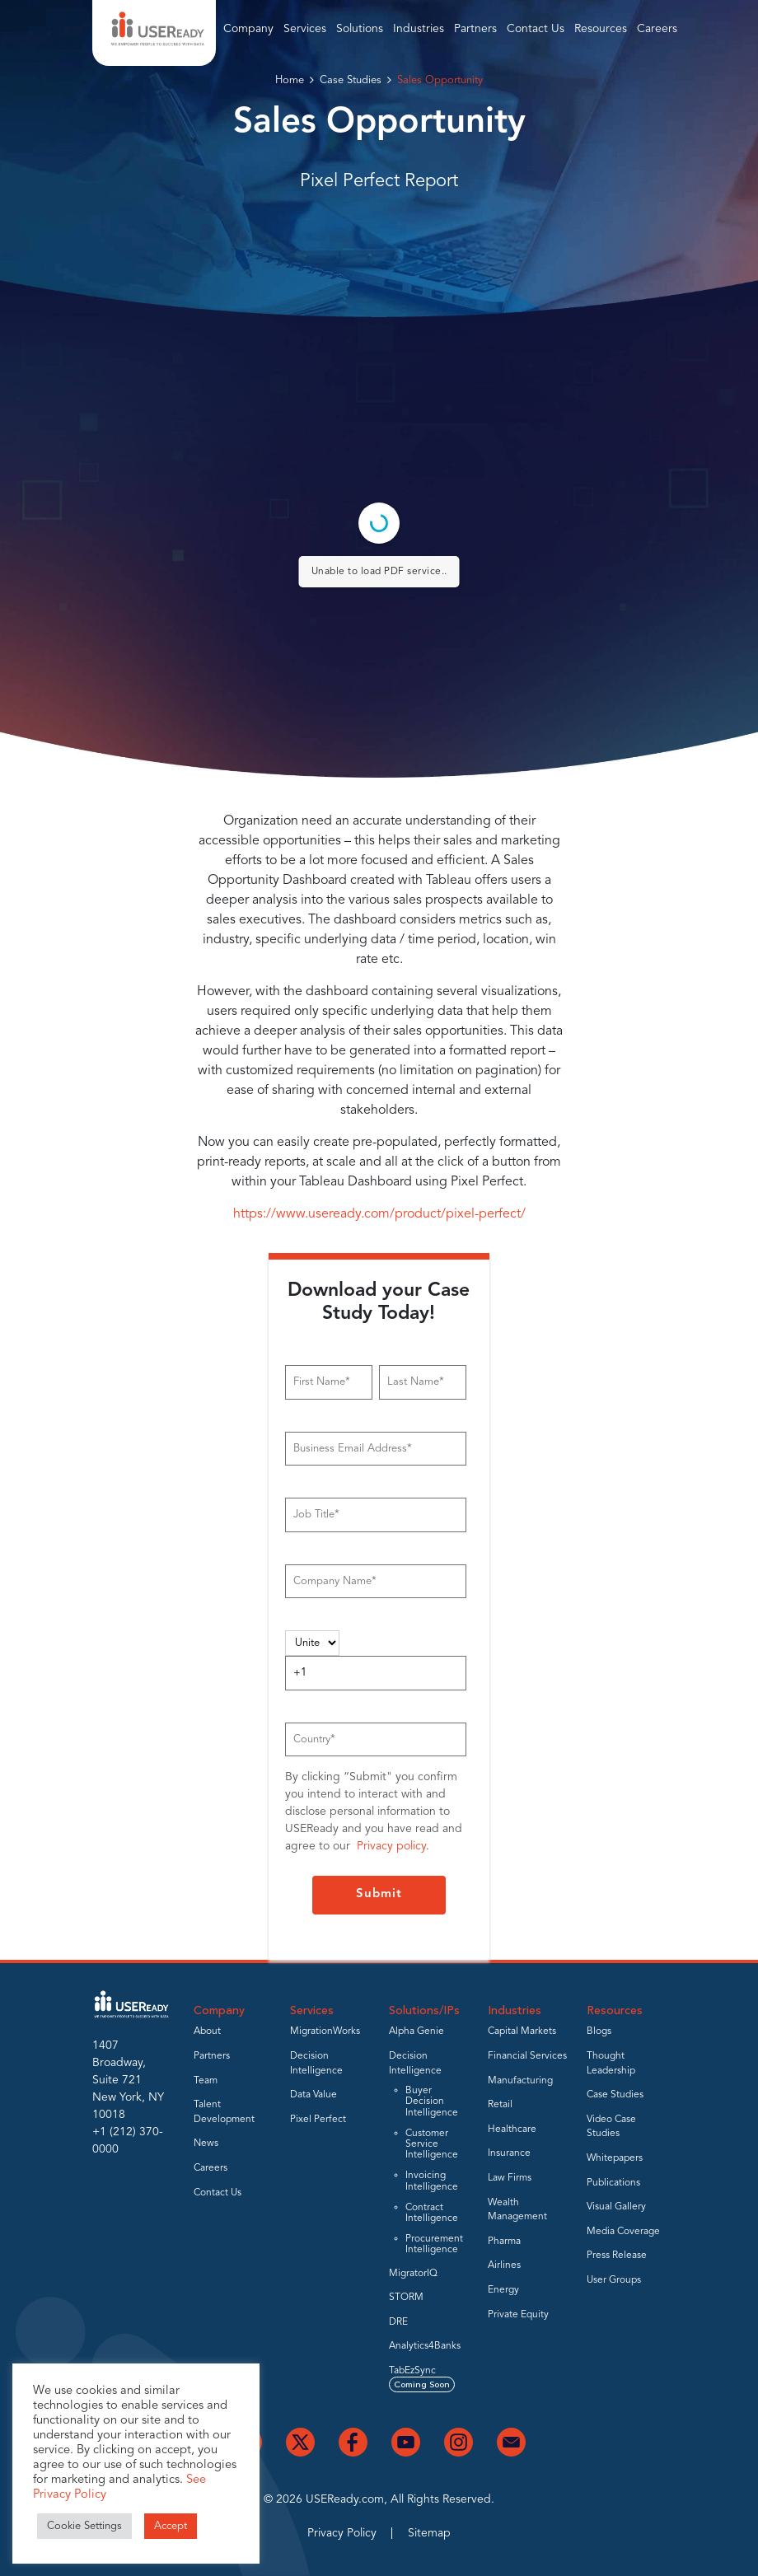  I want to click on Home, so click(289, 80).